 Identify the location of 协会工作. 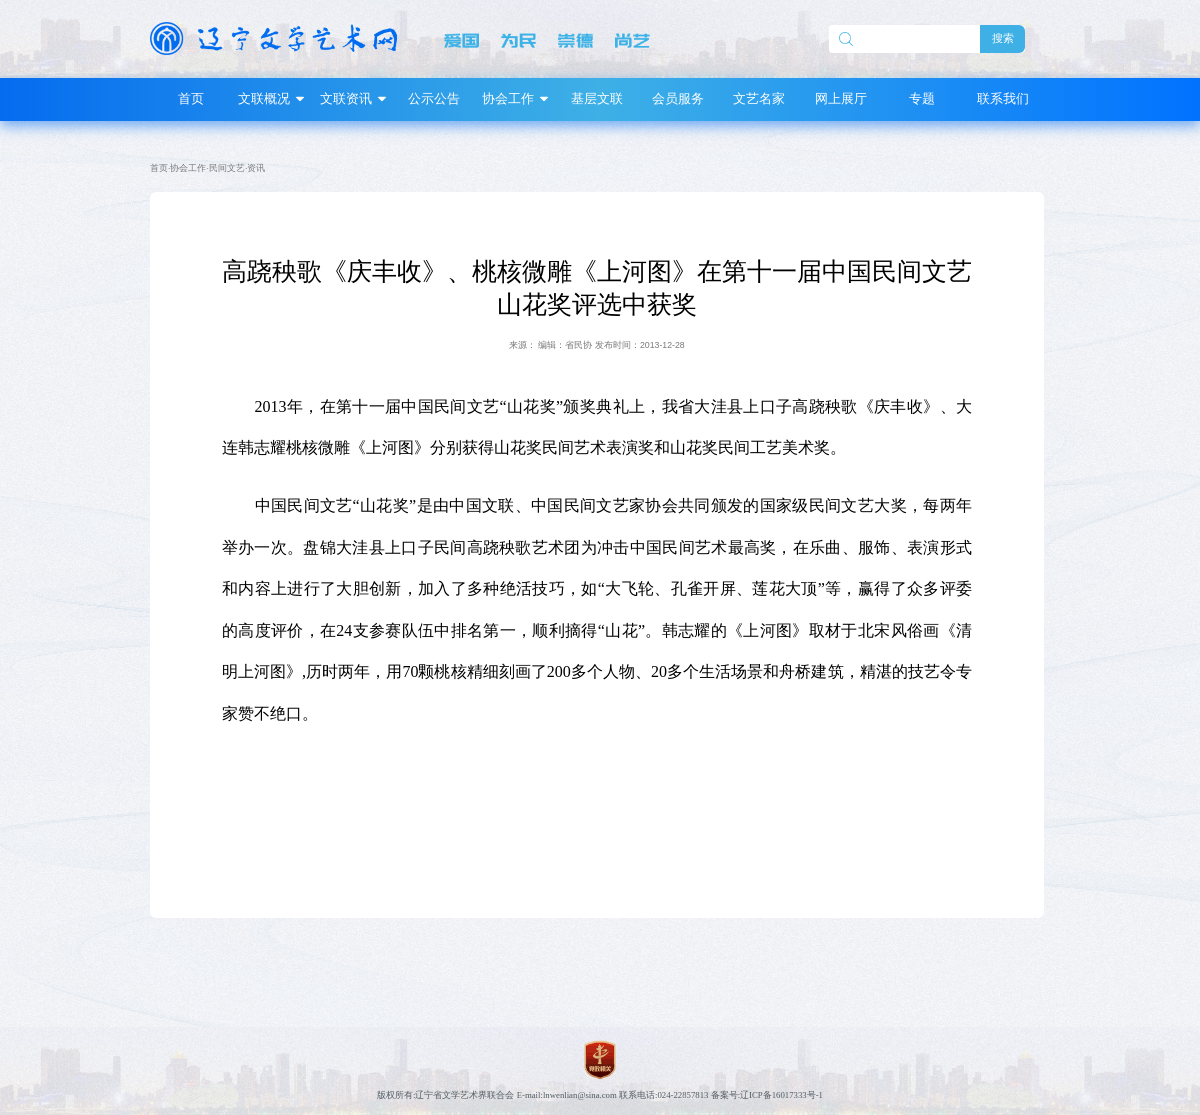
(188, 168).